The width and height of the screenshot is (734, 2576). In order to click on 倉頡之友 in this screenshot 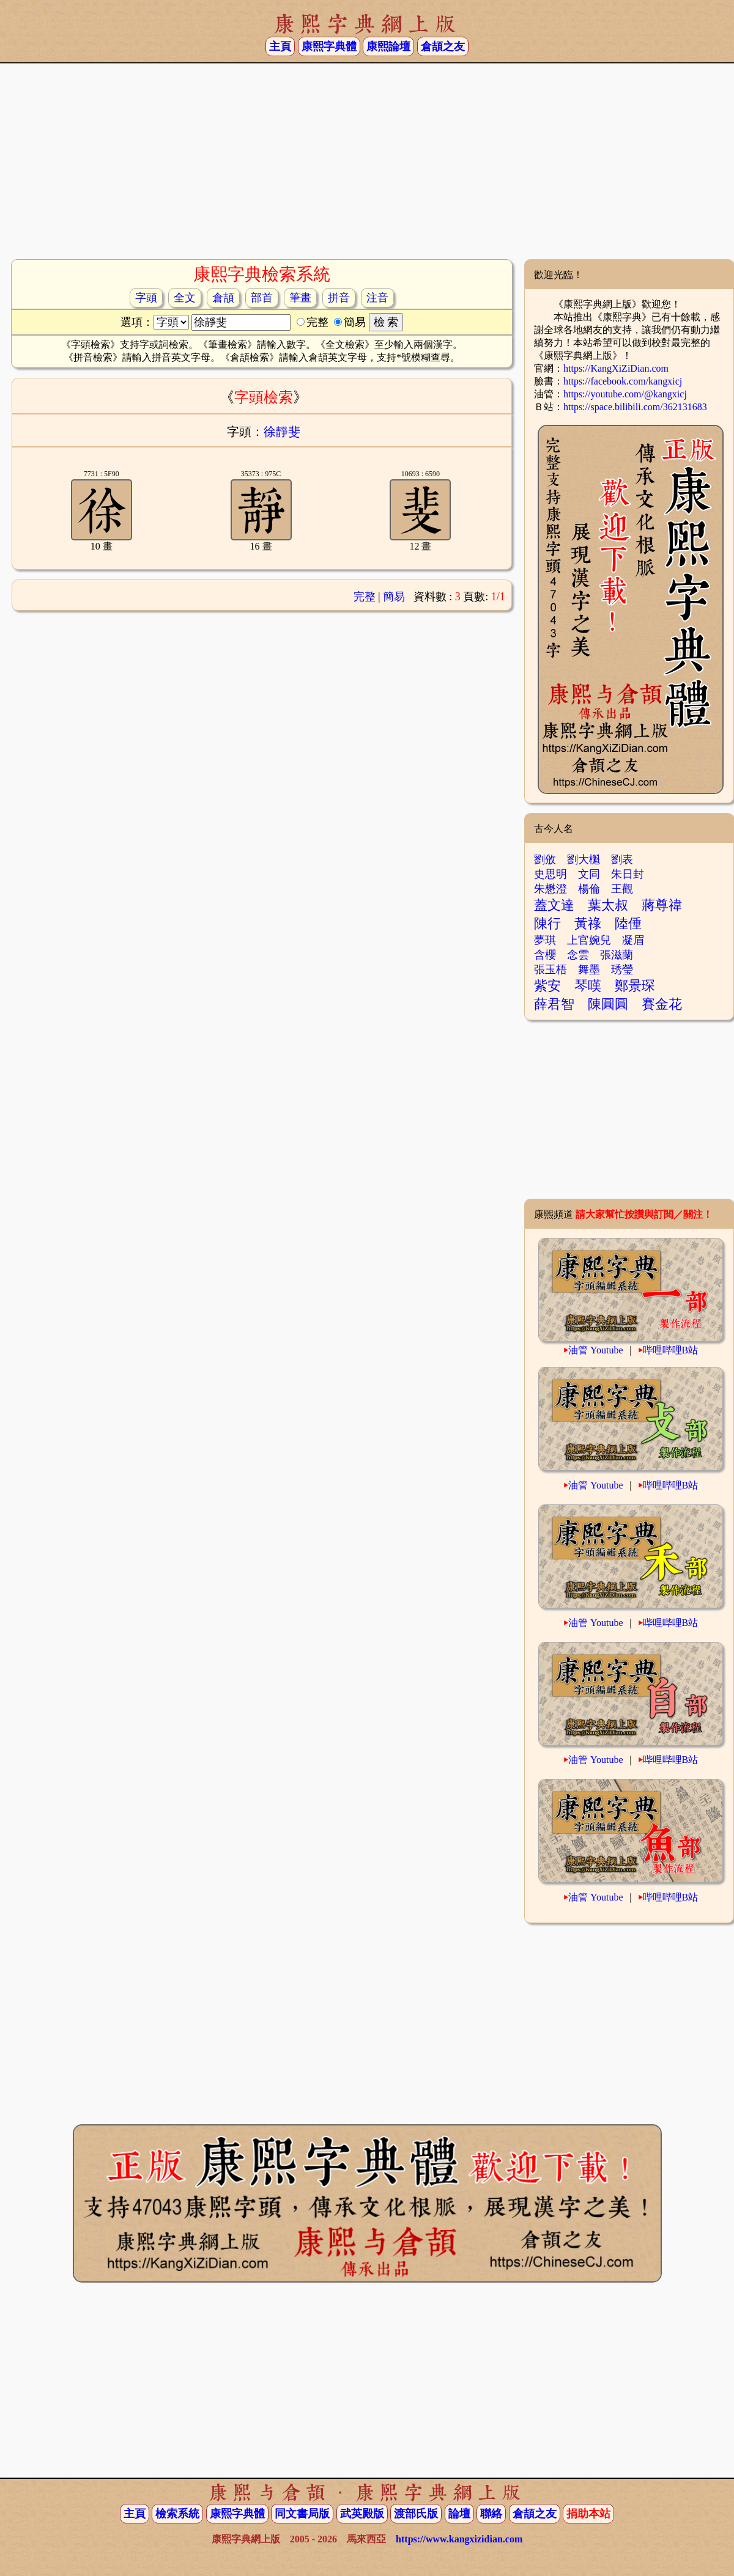, I will do `click(443, 46)`.